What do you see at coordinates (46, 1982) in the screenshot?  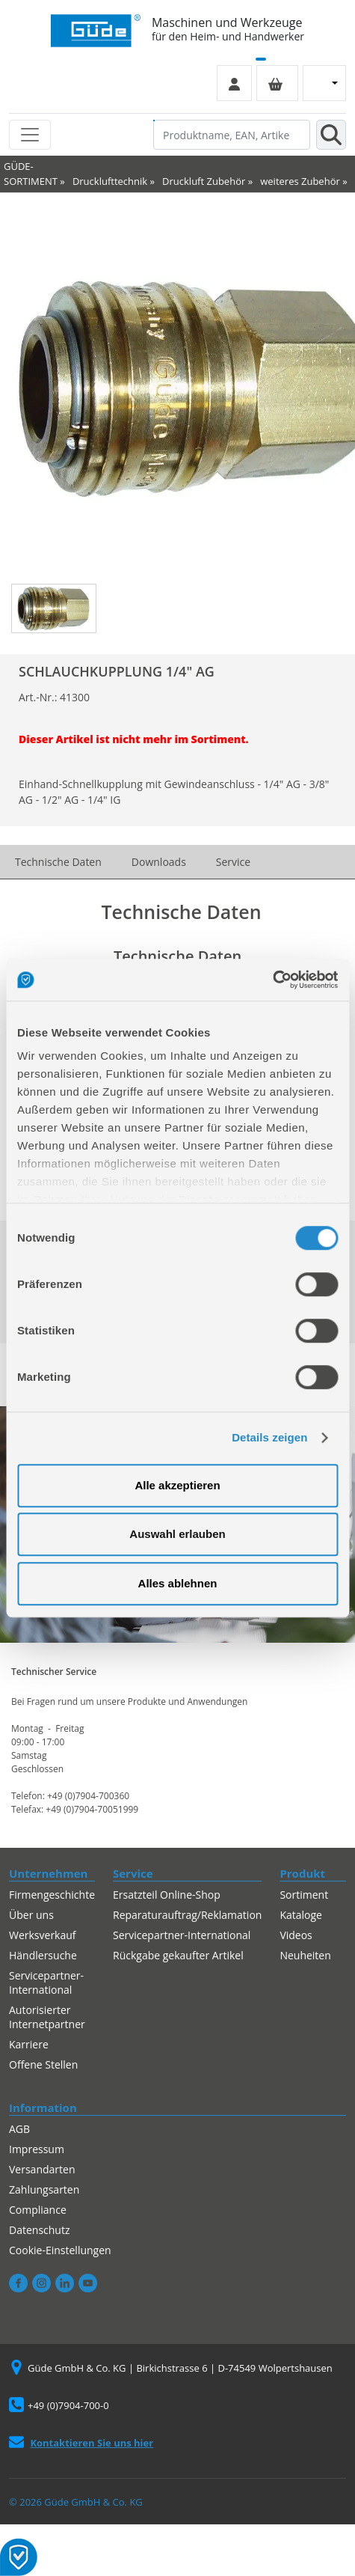 I see `Servicepartner-International` at bounding box center [46, 1982].